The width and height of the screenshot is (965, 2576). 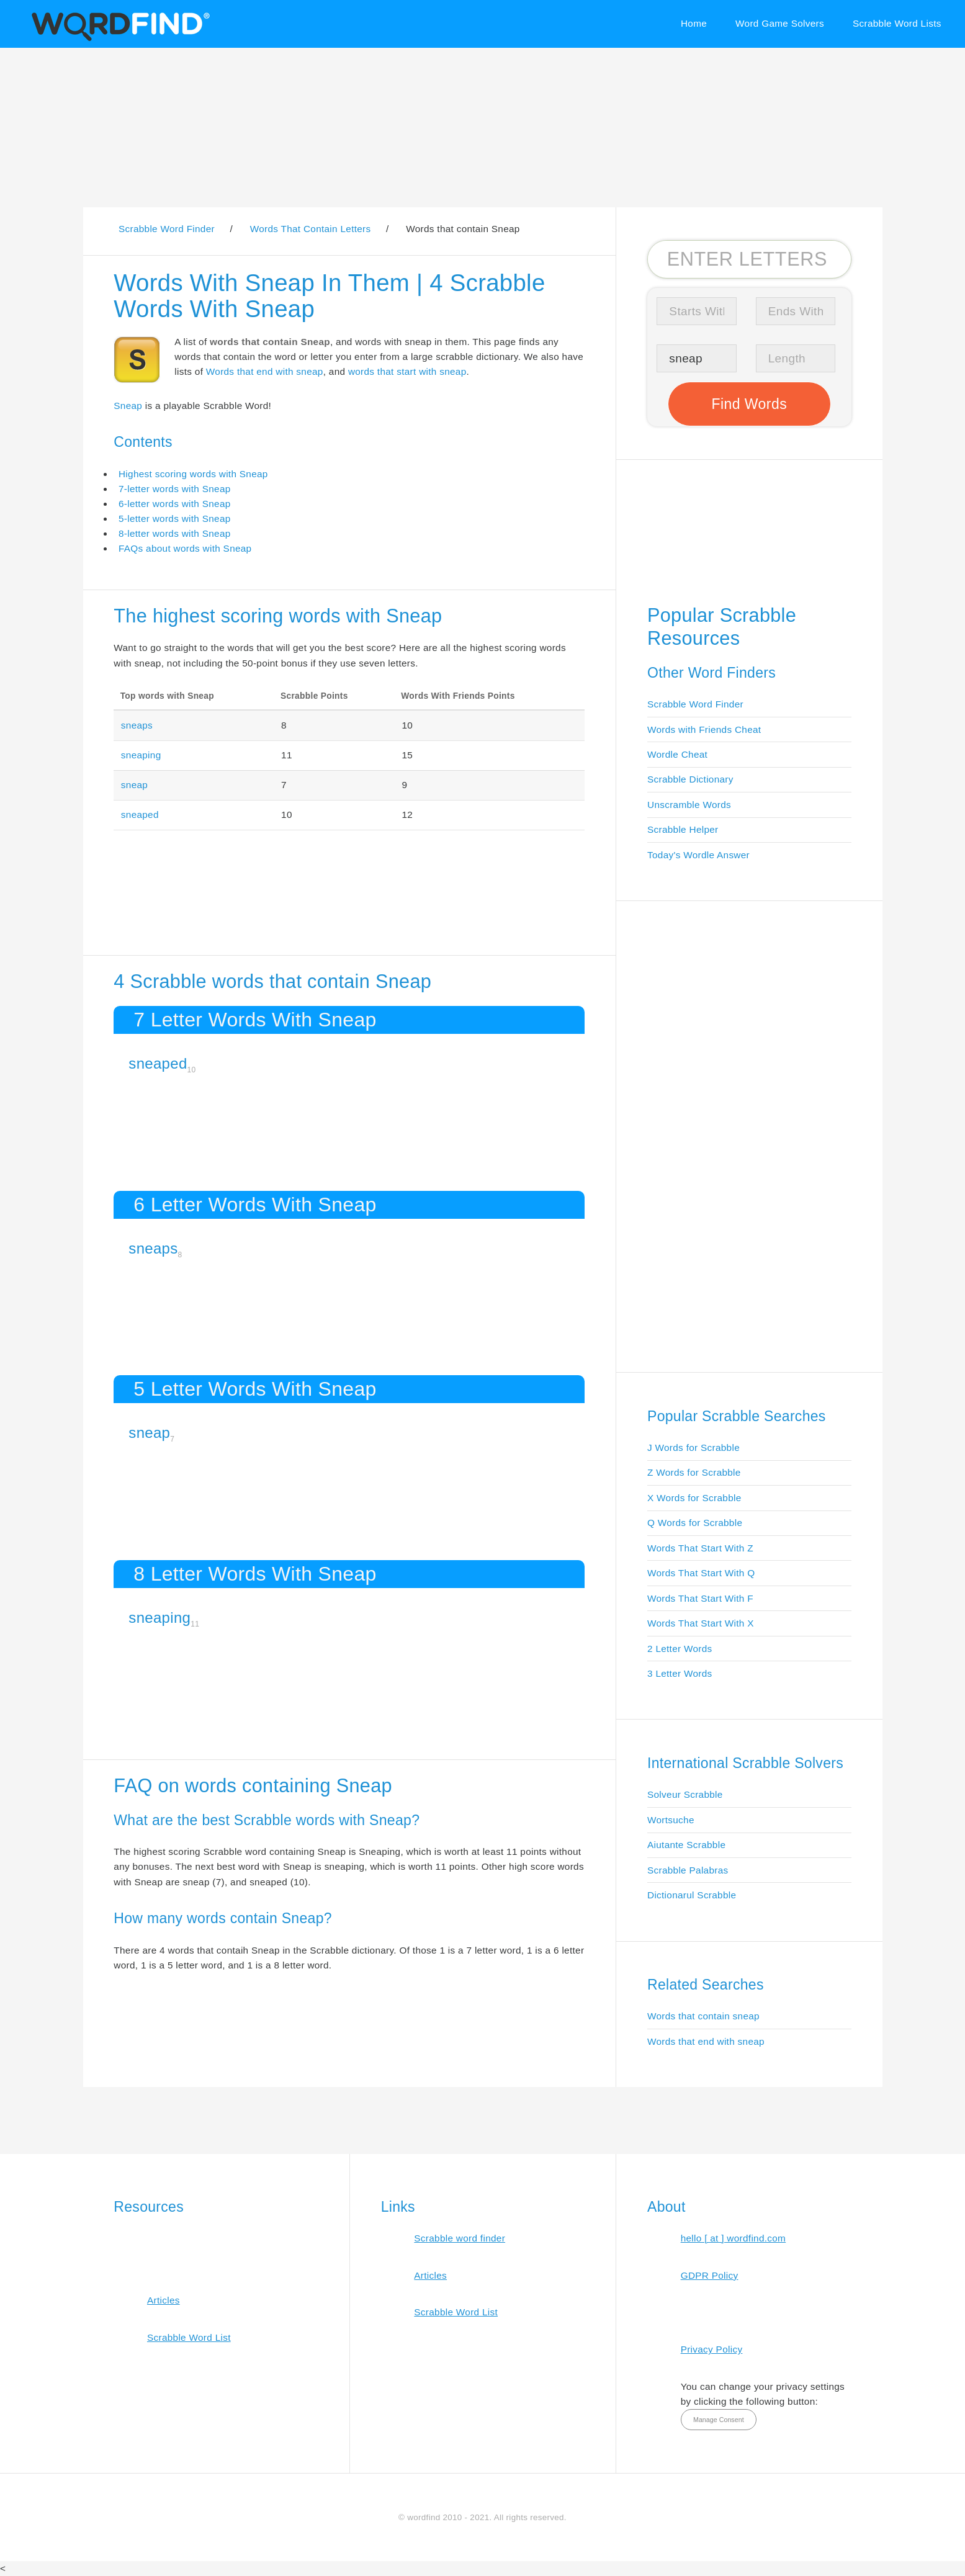 I want to click on Privacy Policy, so click(x=712, y=2349).